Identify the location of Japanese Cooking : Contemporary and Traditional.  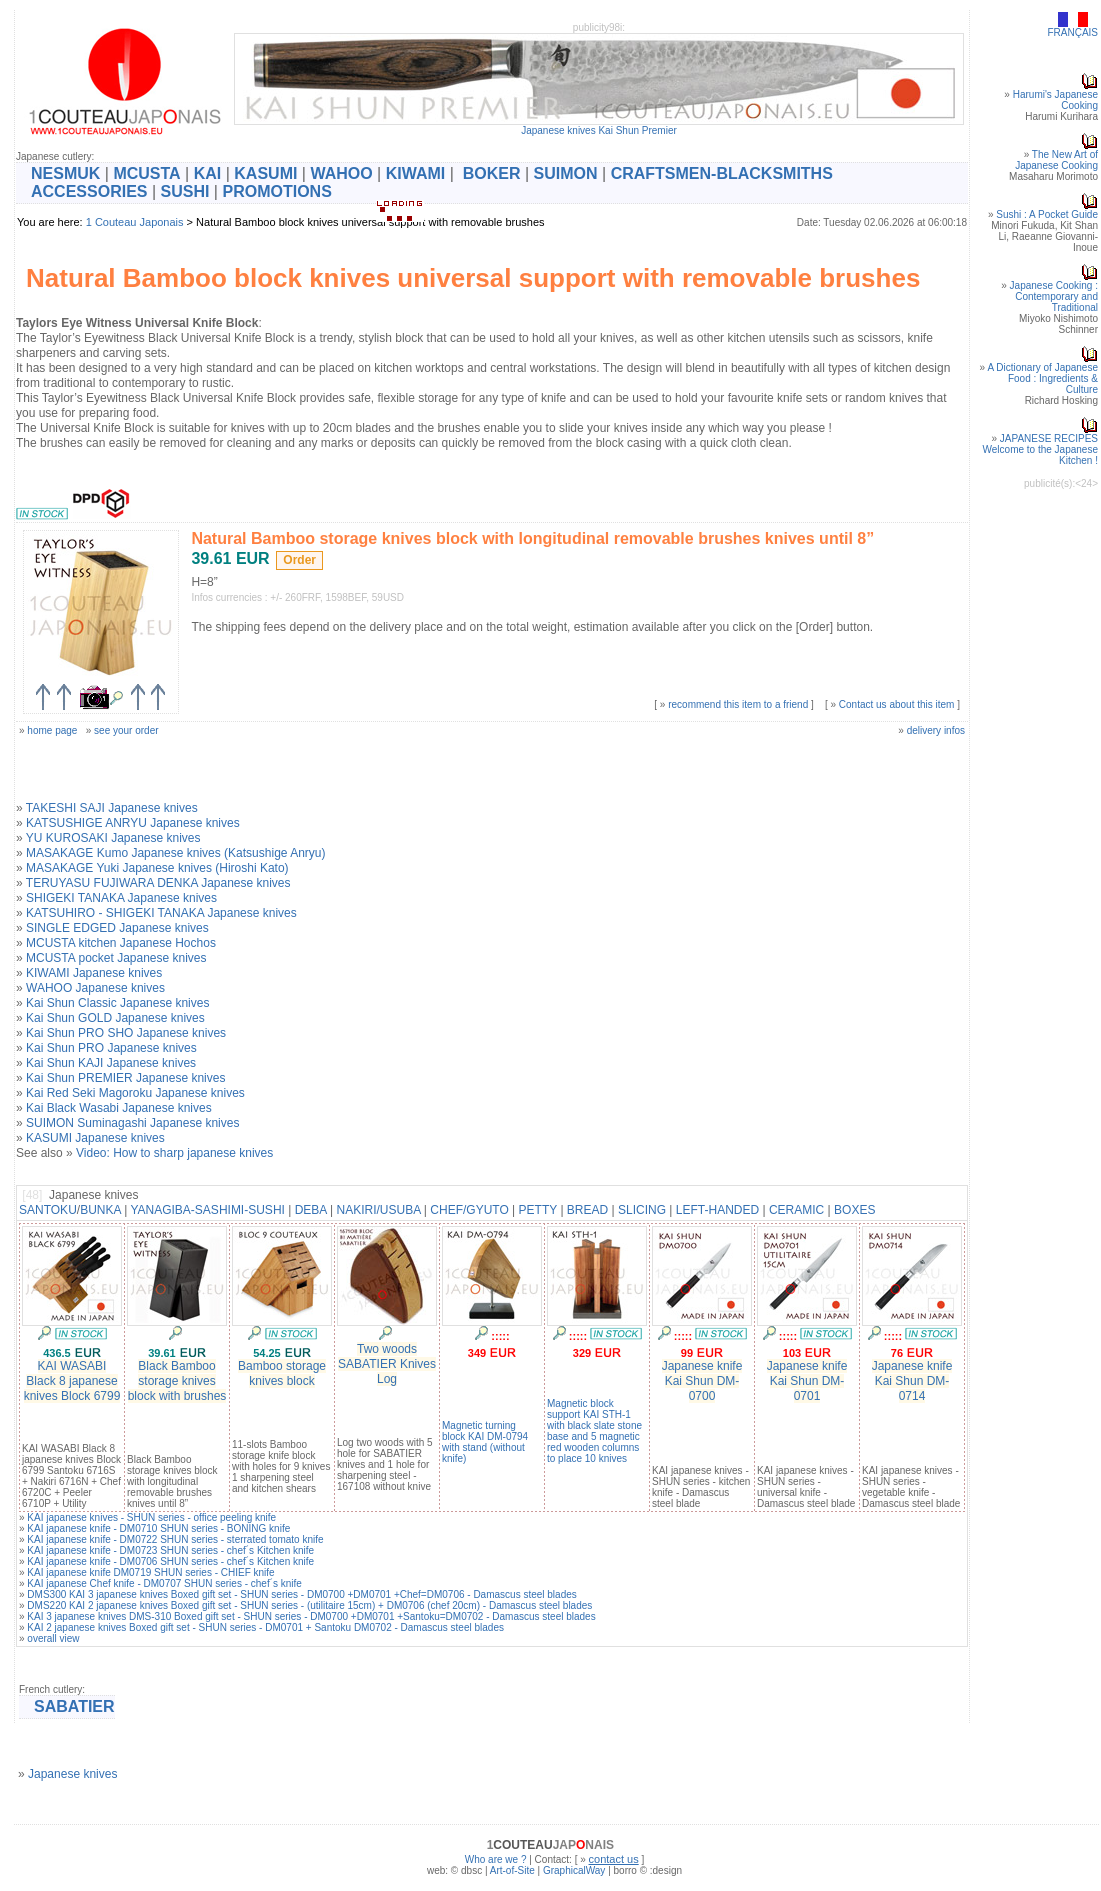
(1054, 296).